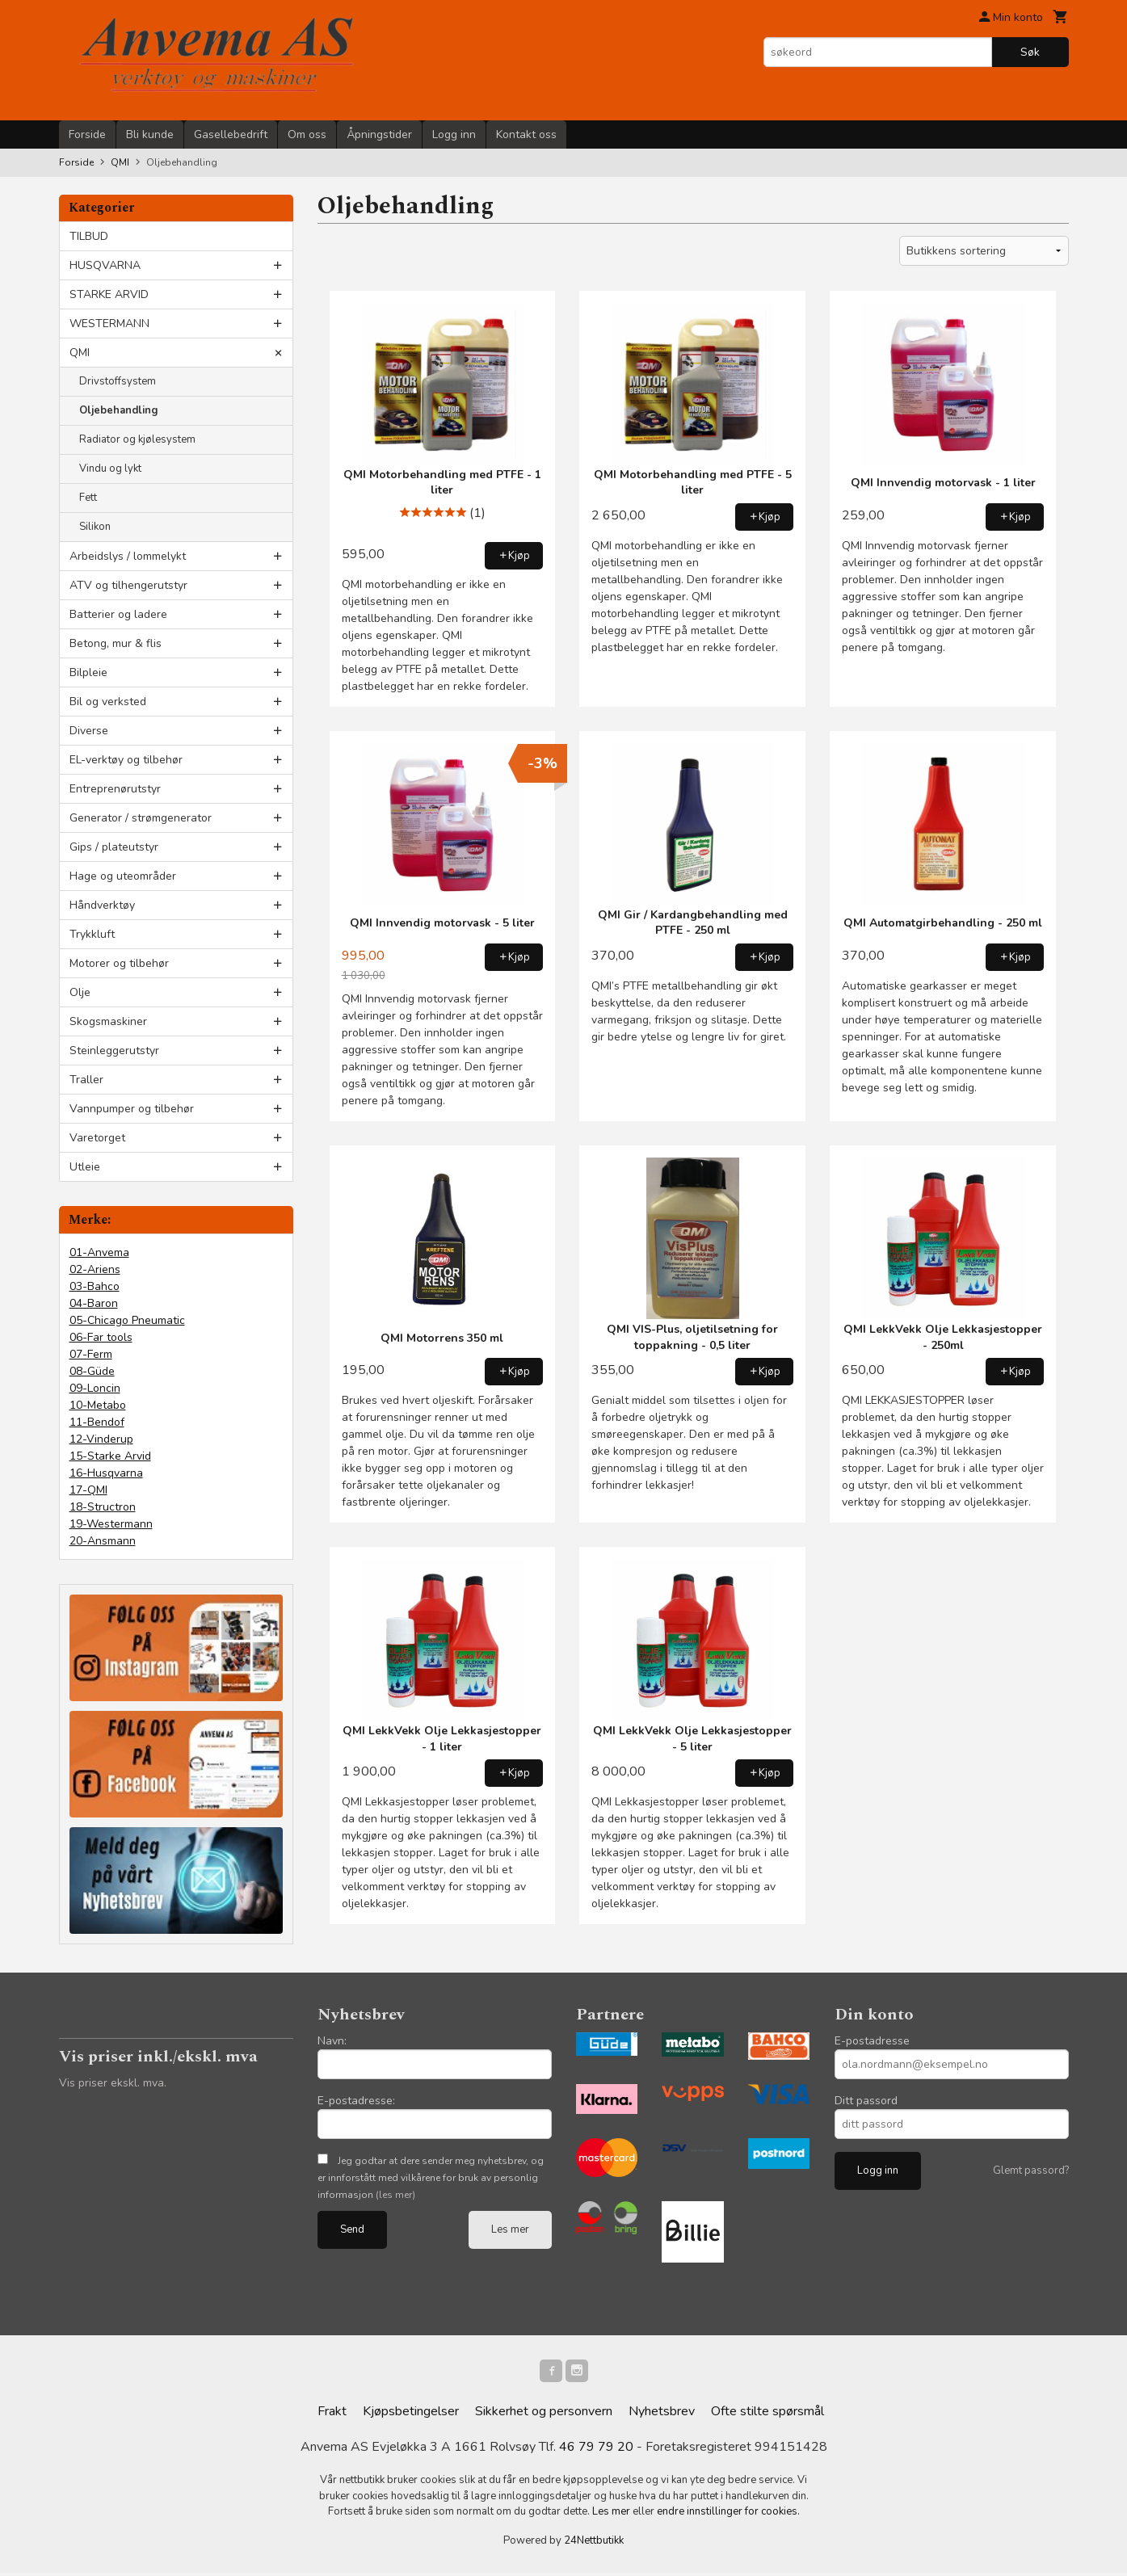 This screenshot has height=2576, width=1127. I want to click on 06-Far tools, so click(100, 1337).